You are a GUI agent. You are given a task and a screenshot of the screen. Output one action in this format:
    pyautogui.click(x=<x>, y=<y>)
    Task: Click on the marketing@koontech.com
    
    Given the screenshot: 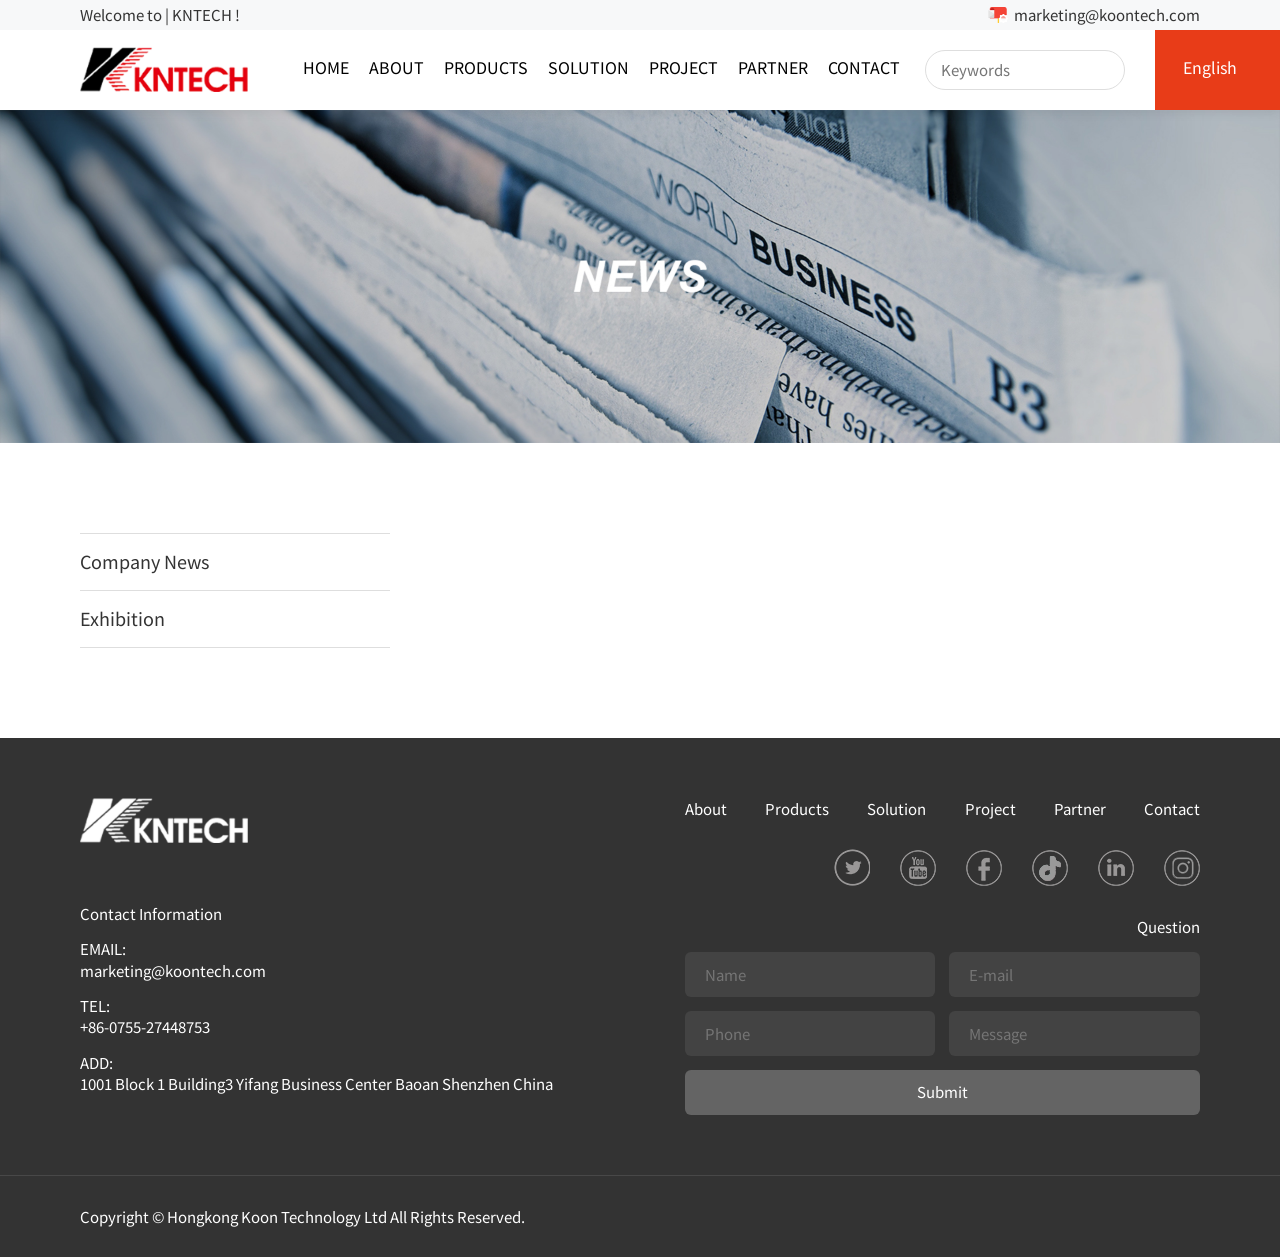 What is the action you would take?
    pyautogui.click(x=1107, y=14)
    